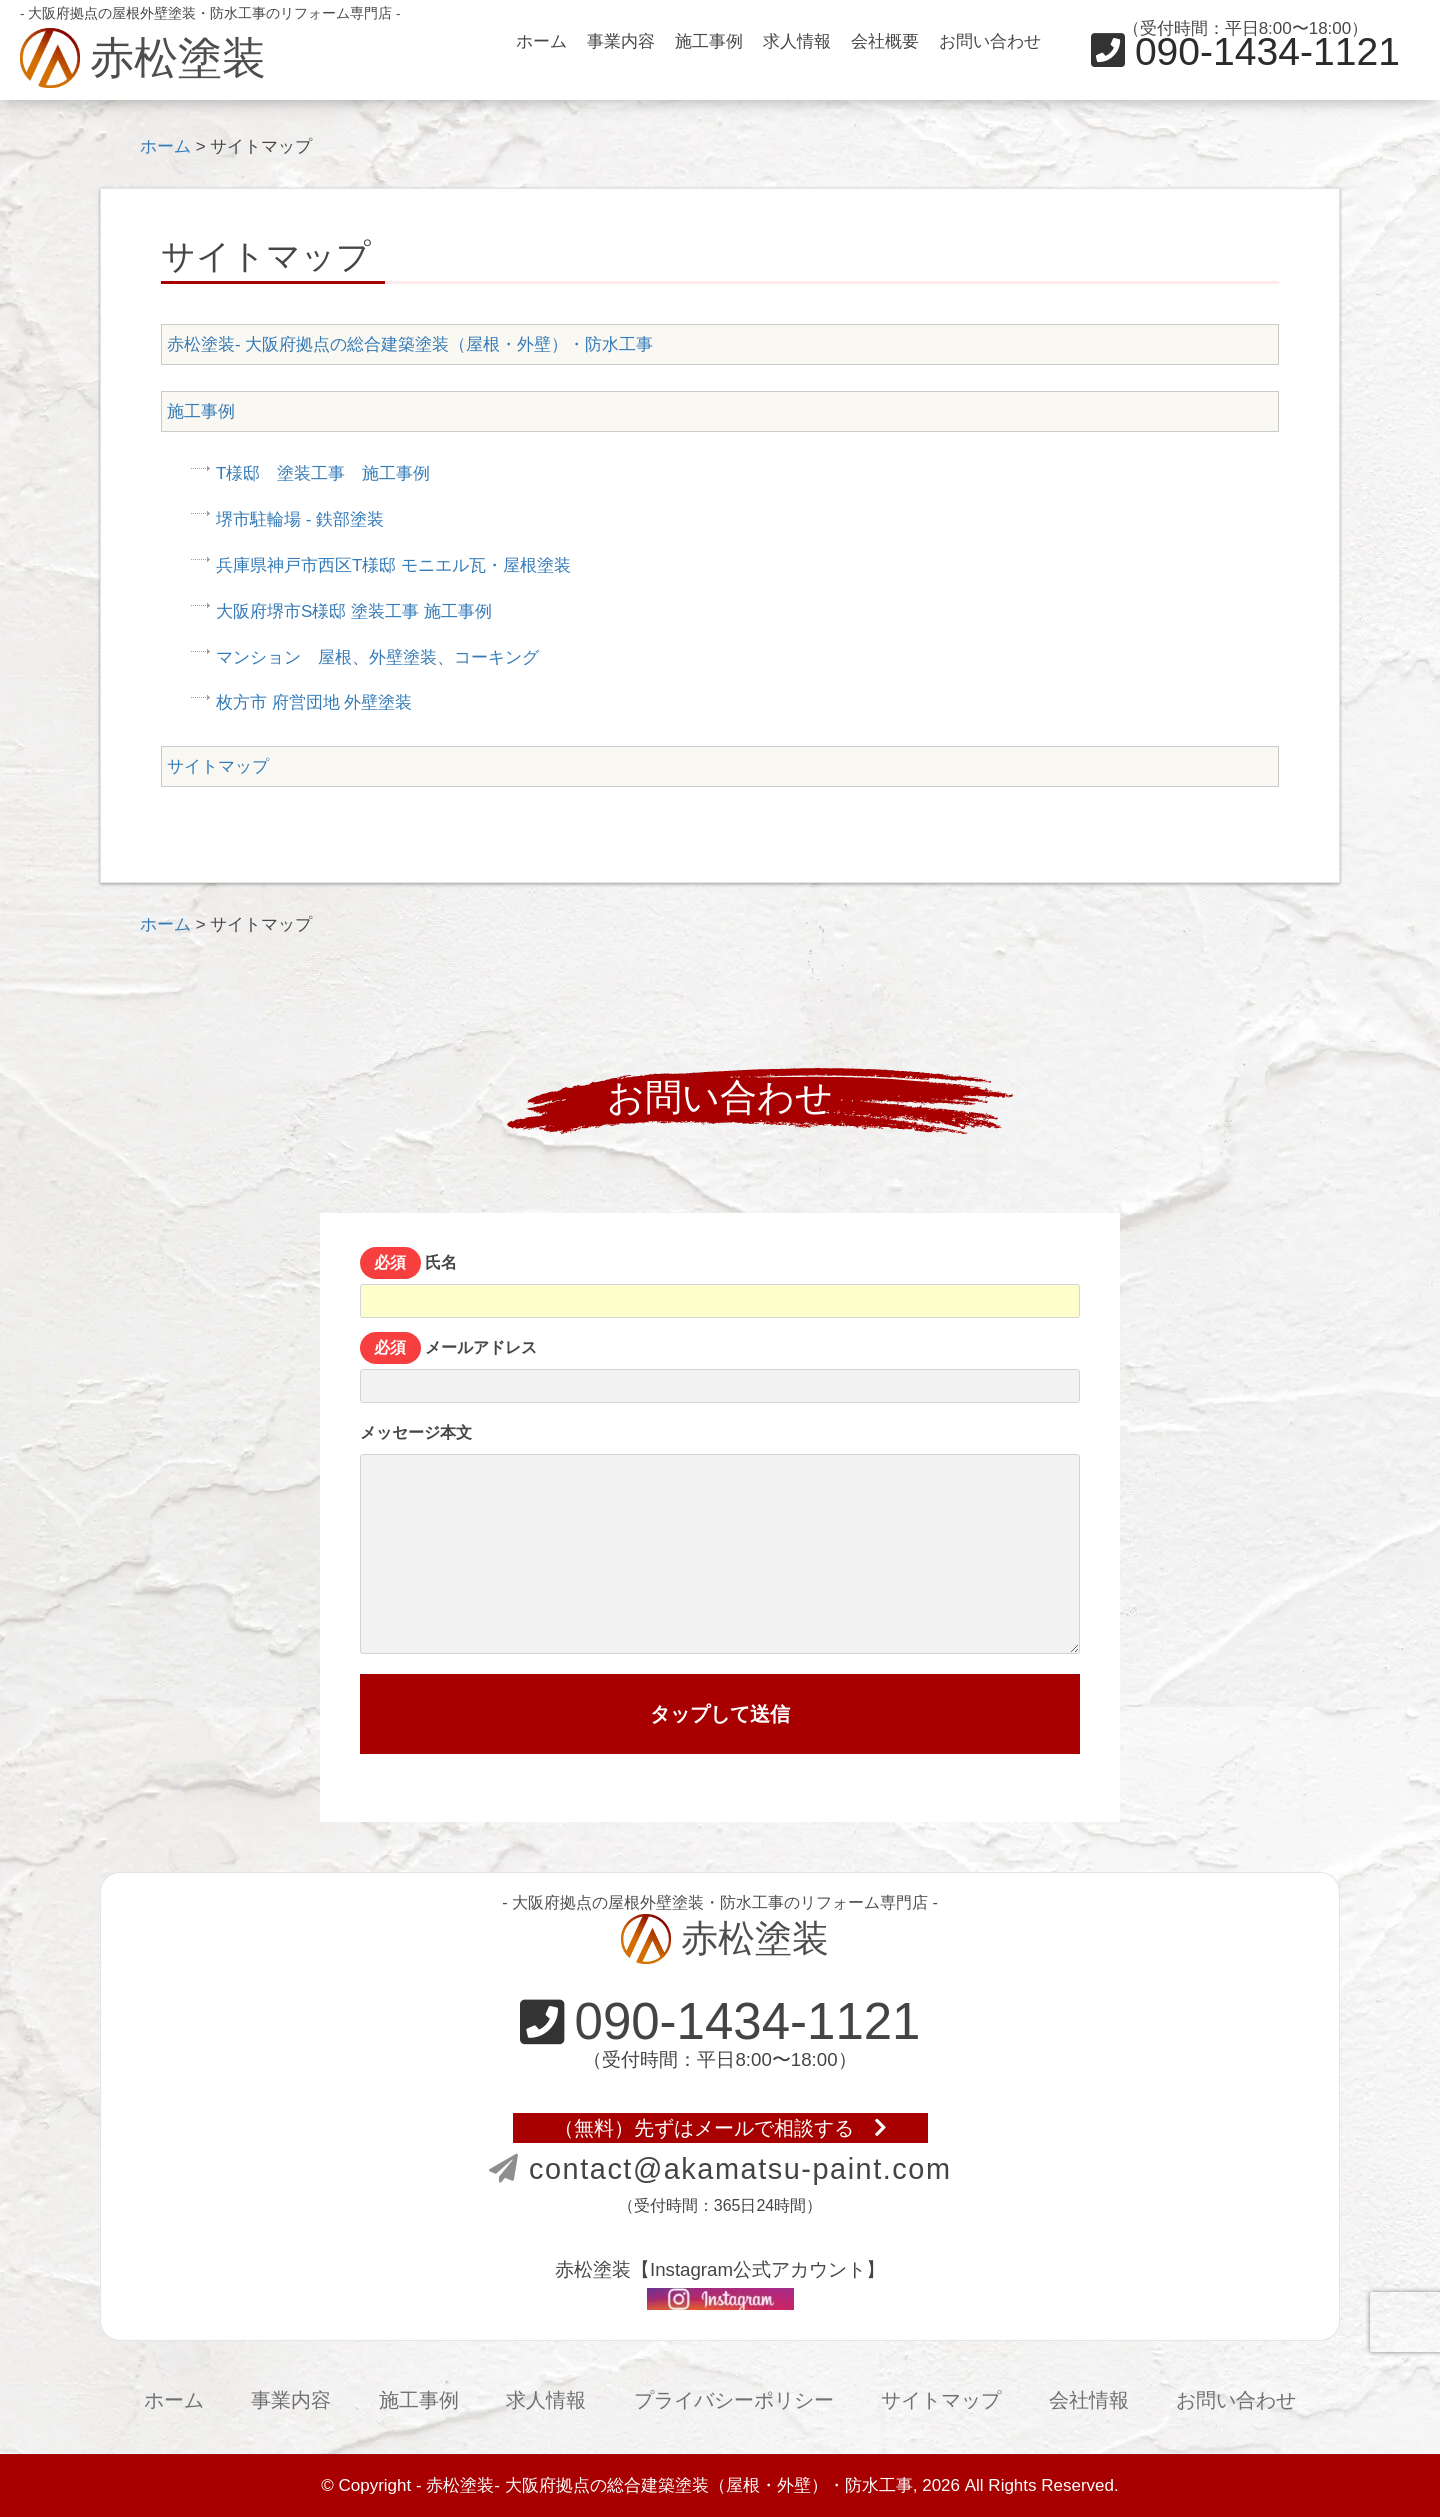  Describe the element at coordinates (709, 41) in the screenshot. I see `施工事例` at that location.